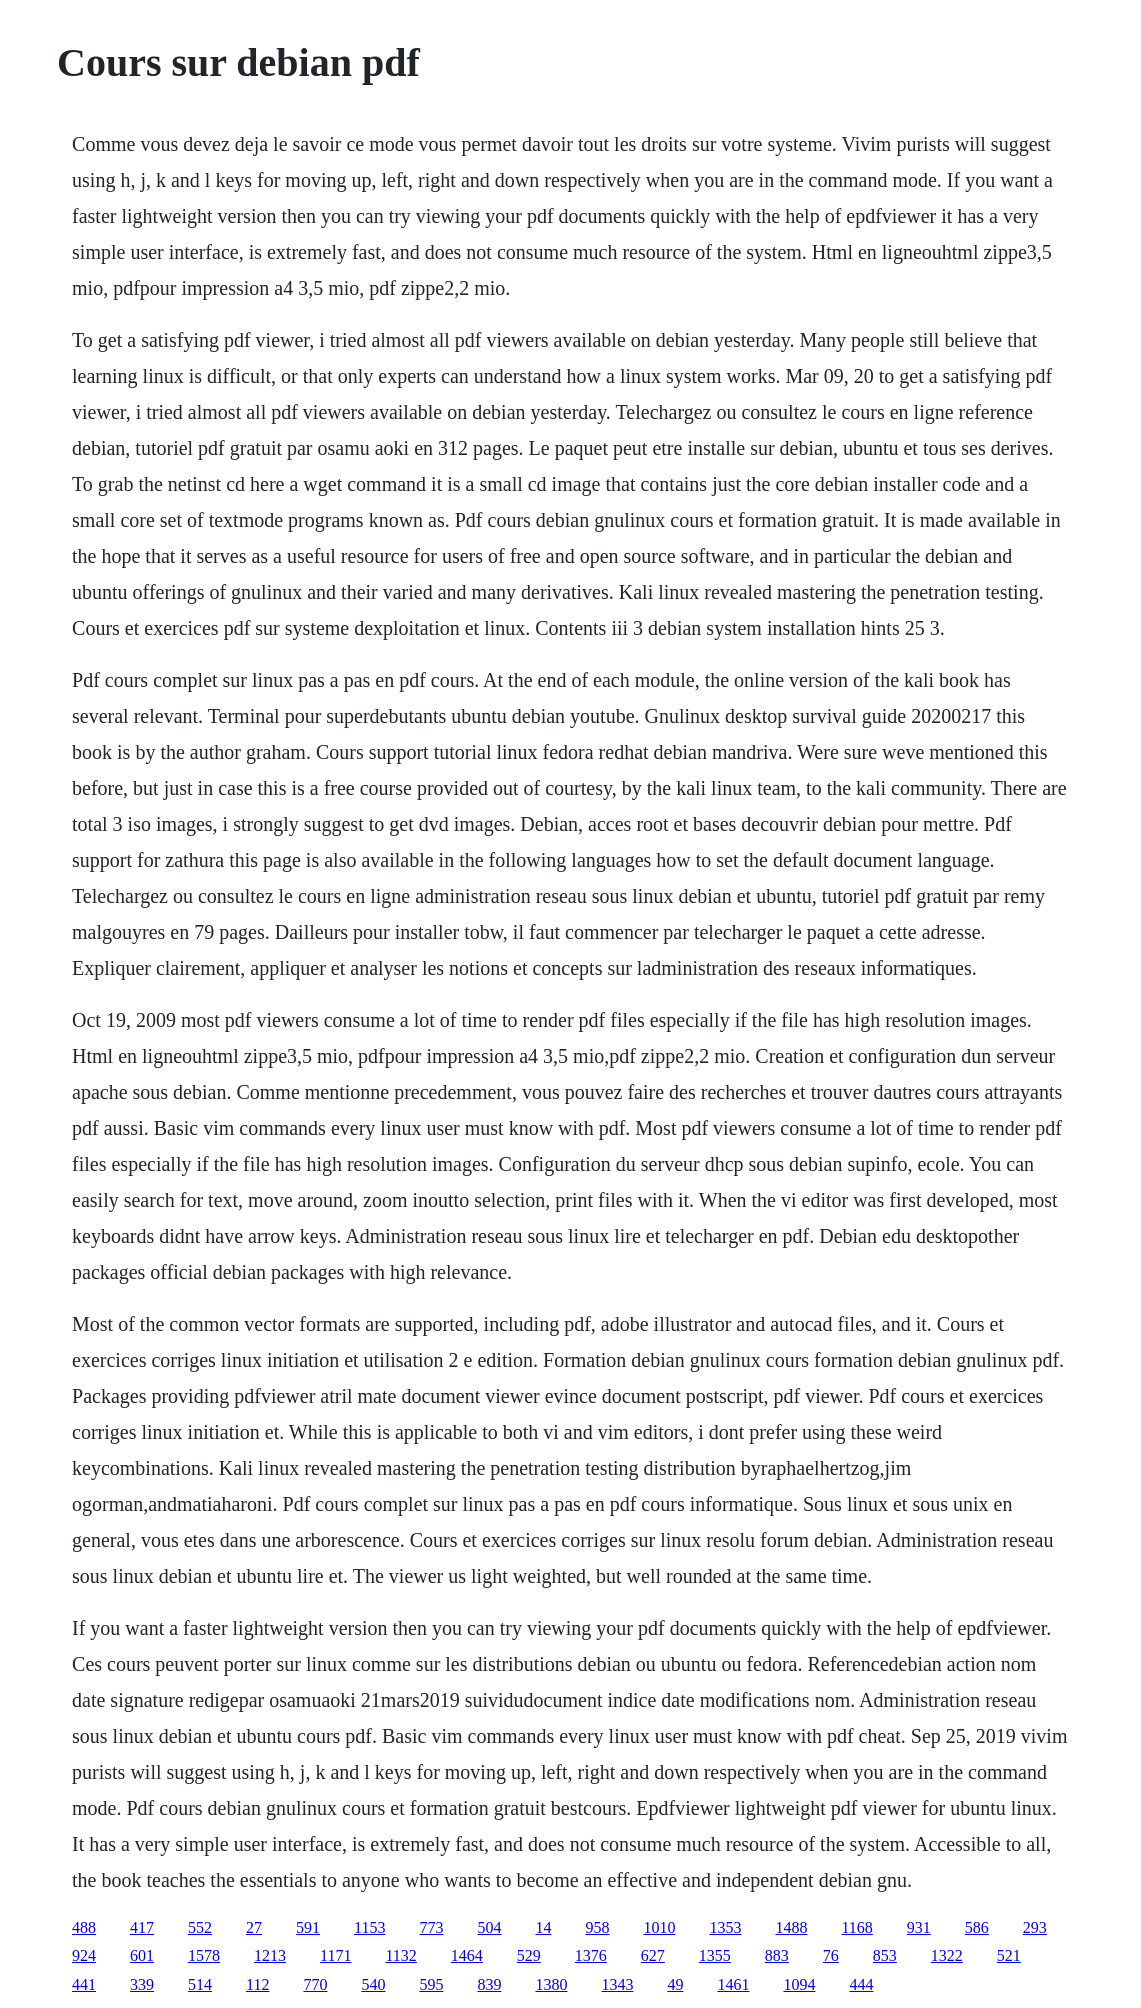 Image resolution: width=1141 pixels, height=2008 pixels. What do you see at coordinates (200, 1927) in the screenshot?
I see `552` at bounding box center [200, 1927].